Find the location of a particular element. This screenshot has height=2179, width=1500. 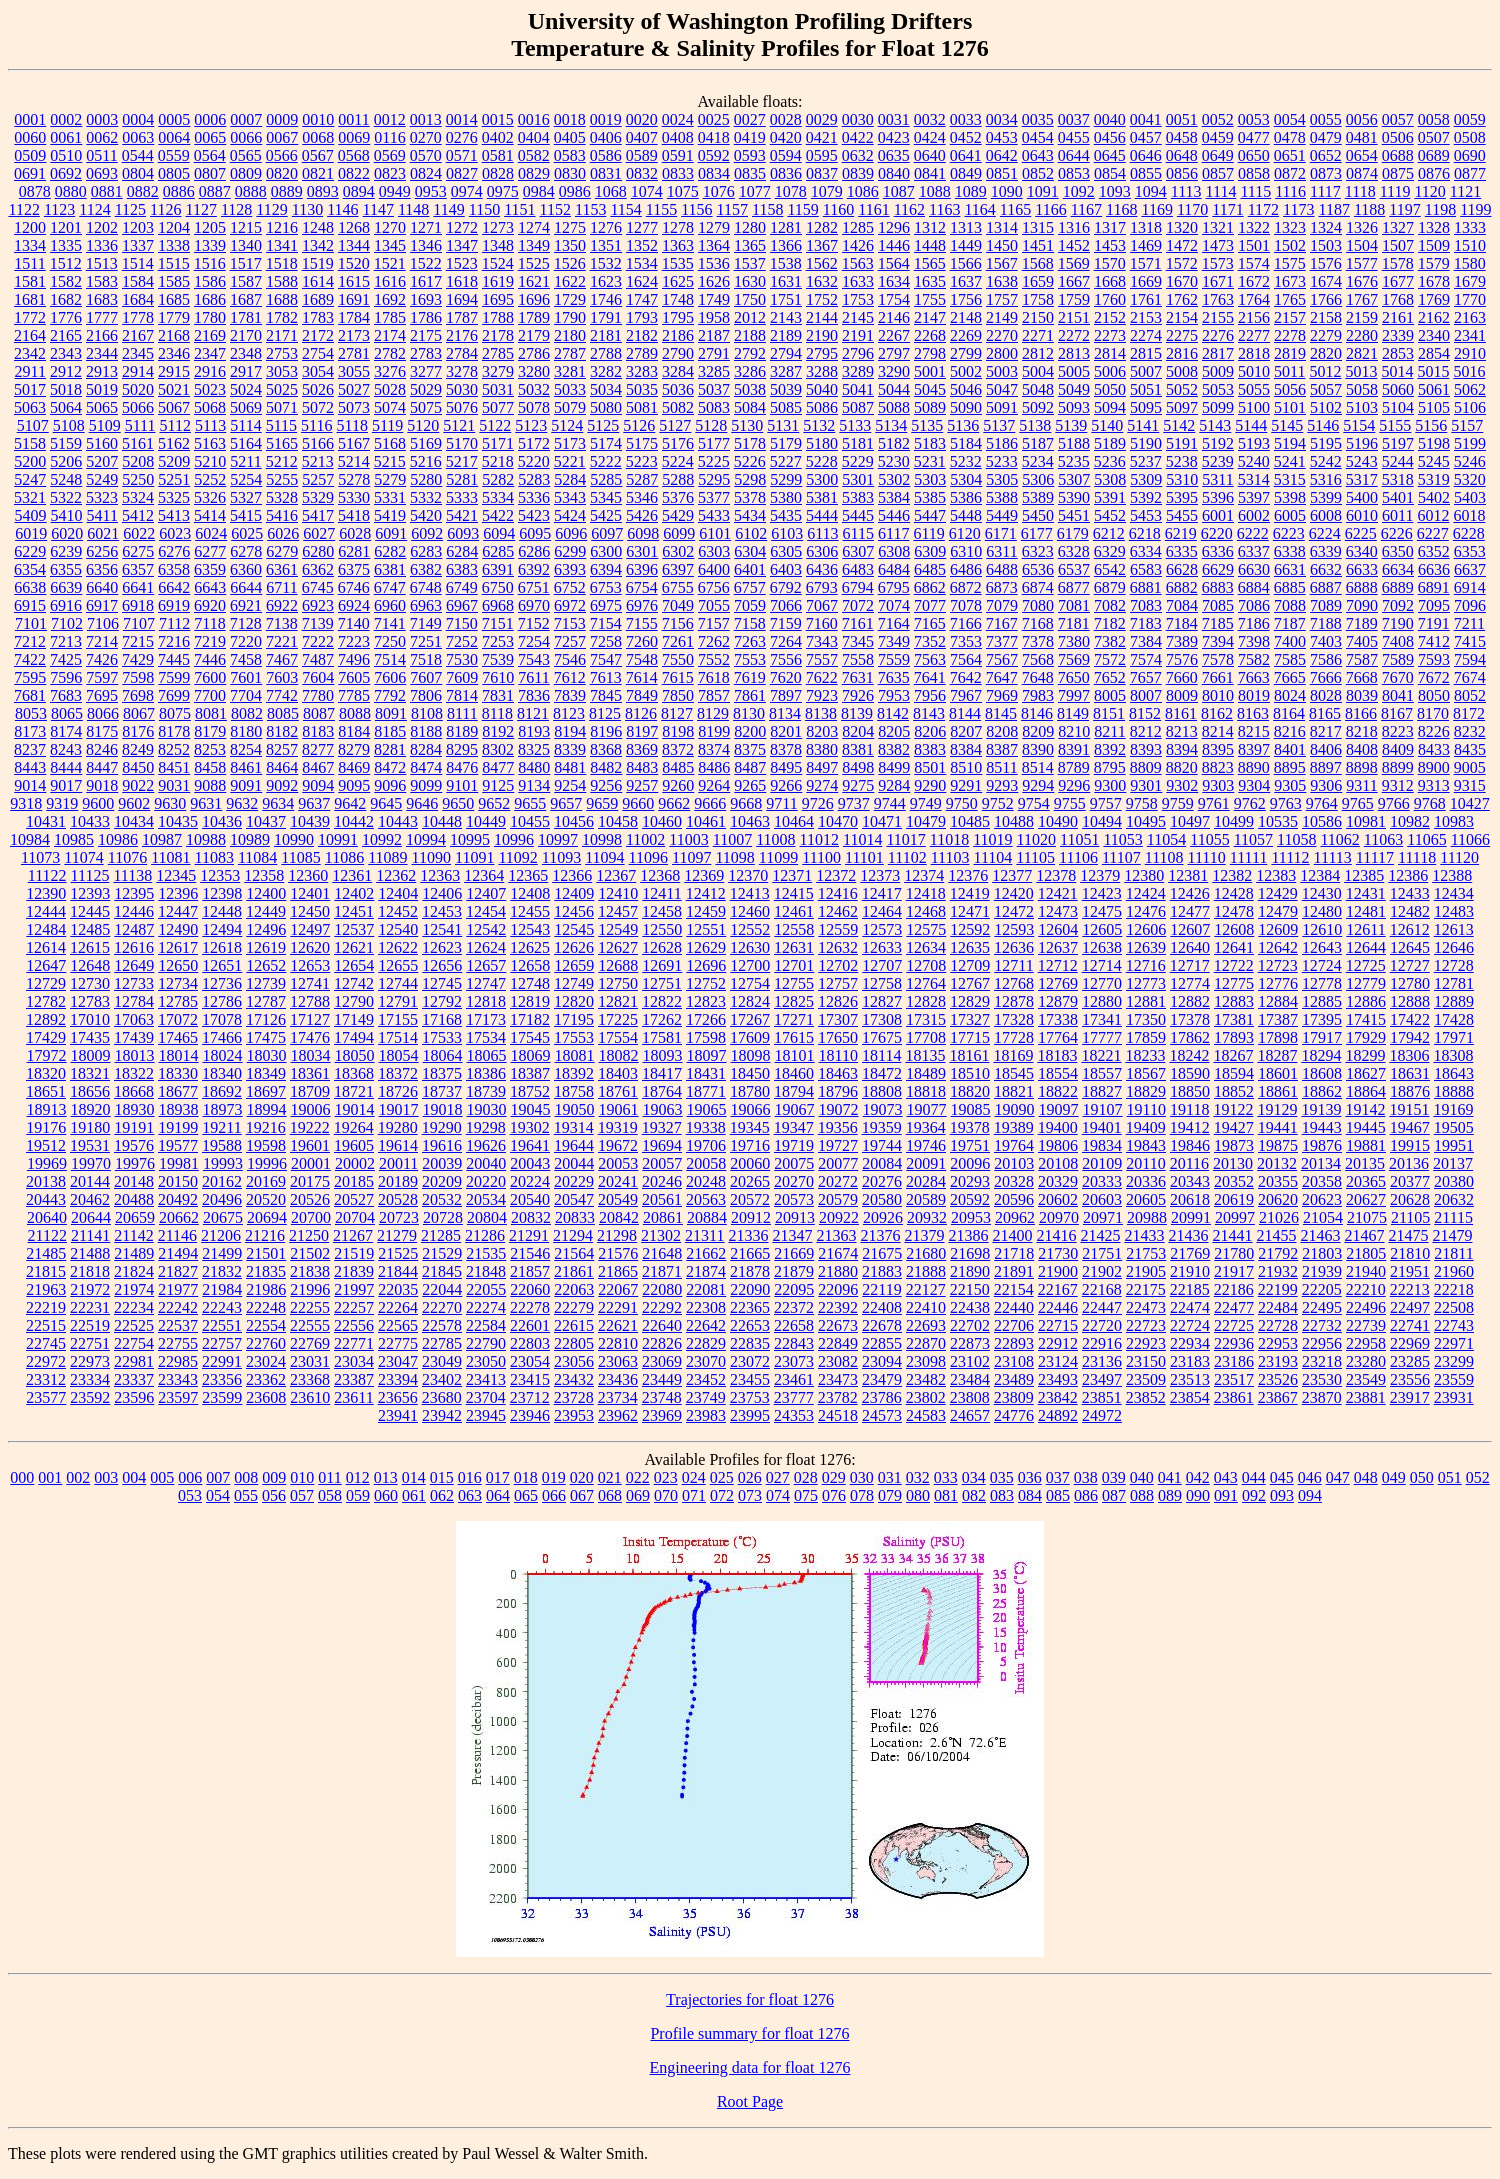

5039 is located at coordinates (786, 389).